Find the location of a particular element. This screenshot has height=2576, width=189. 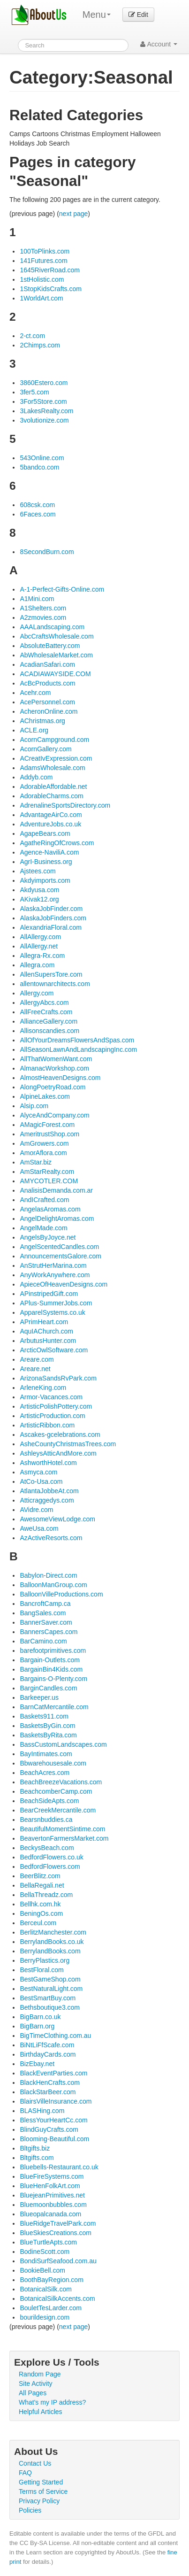

ApparelSystems.co.uk is located at coordinates (52, 1312).